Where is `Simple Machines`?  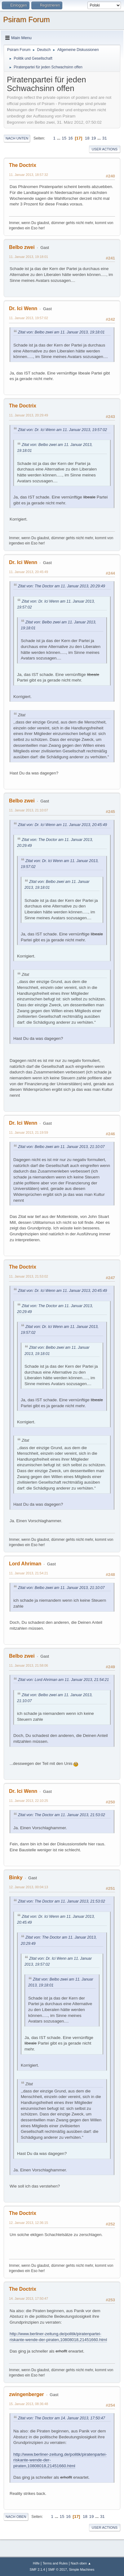 Simple Machines is located at coordinates (81, 2569).